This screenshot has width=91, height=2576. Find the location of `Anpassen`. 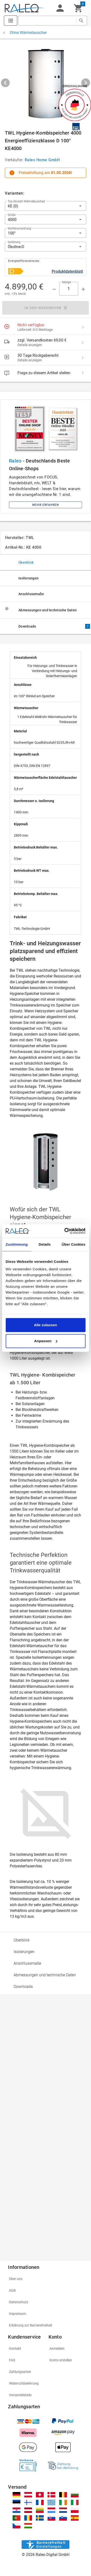

Anpassen is located at coordinates (45, 1341).